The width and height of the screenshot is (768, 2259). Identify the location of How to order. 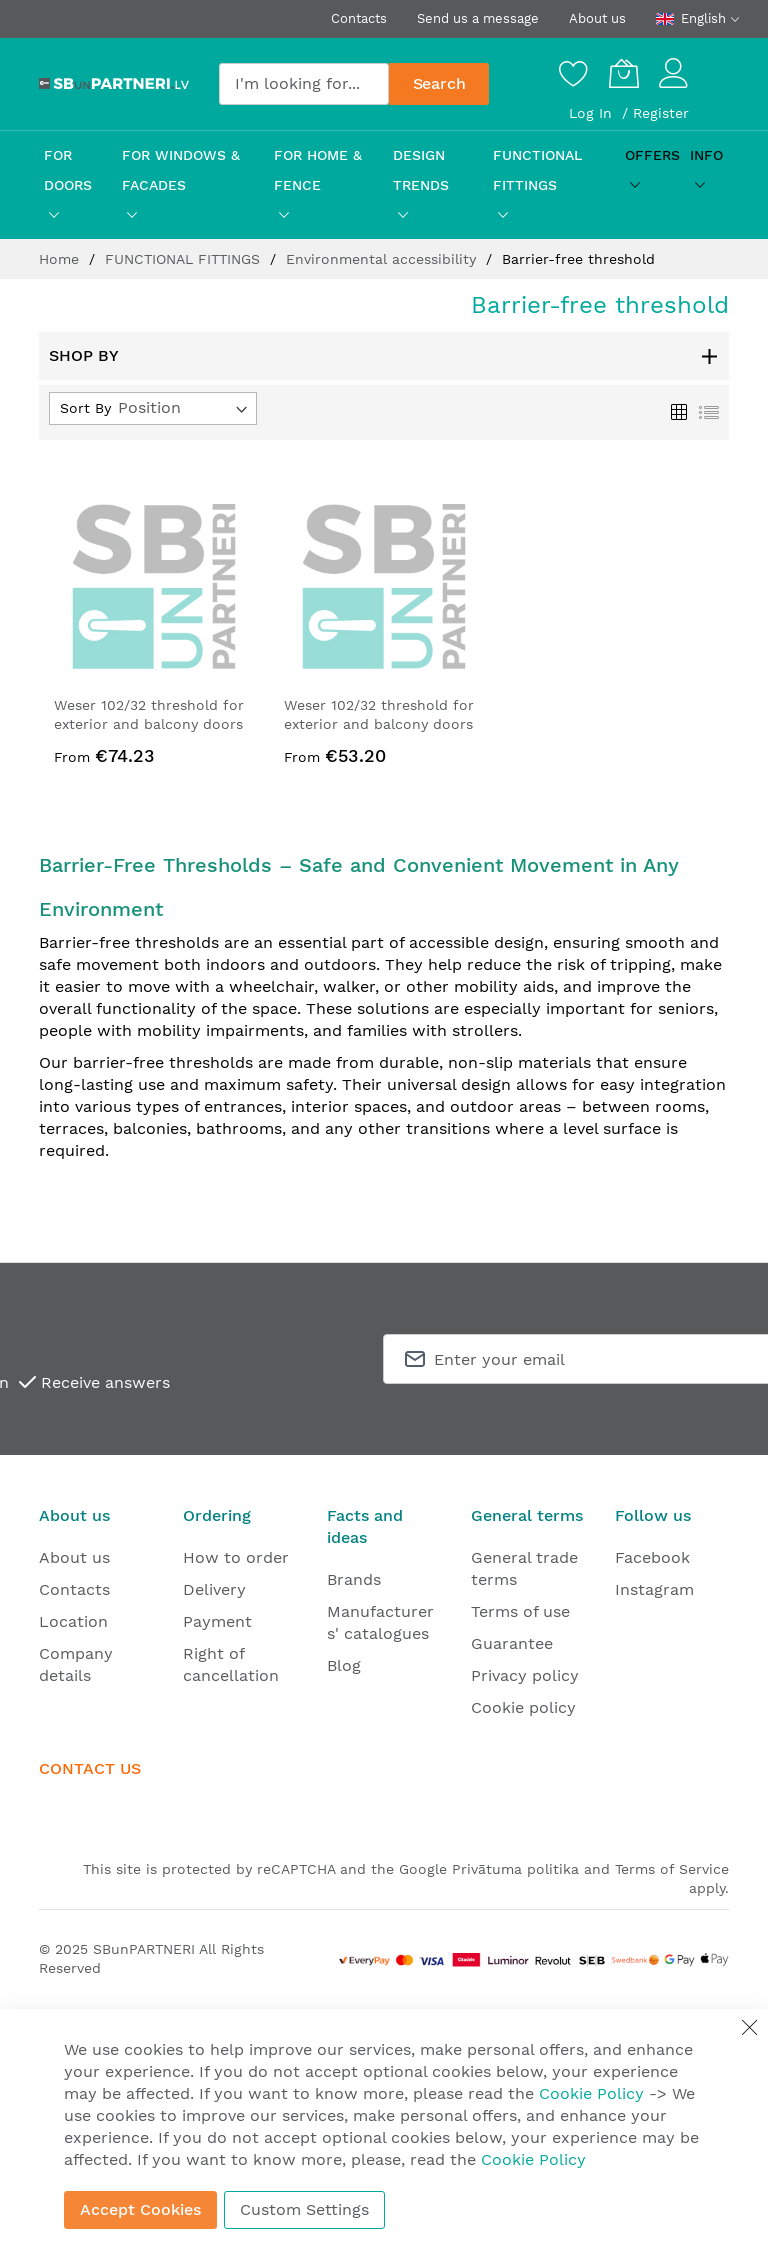
(236, 1557).